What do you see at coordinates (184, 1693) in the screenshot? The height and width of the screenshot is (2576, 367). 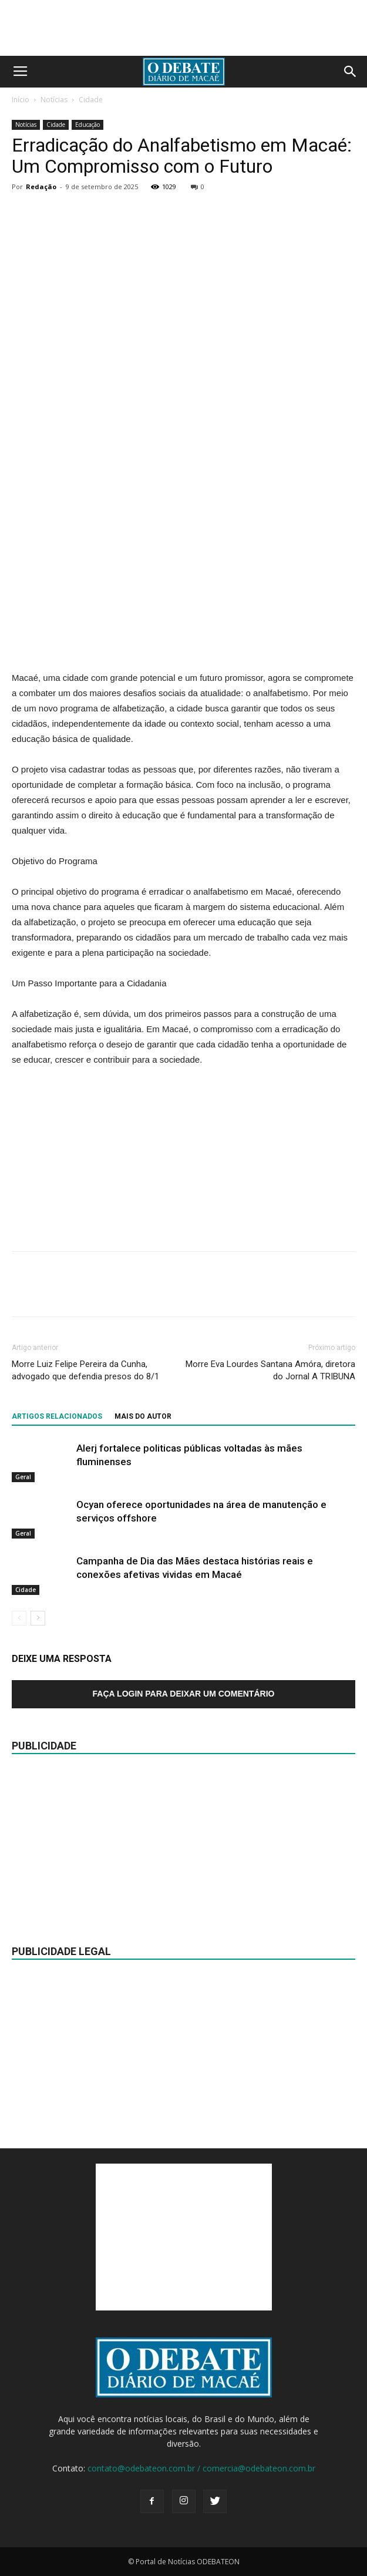 I see `Faça login para deixar um comentário` at bounding box center [184, 1693].